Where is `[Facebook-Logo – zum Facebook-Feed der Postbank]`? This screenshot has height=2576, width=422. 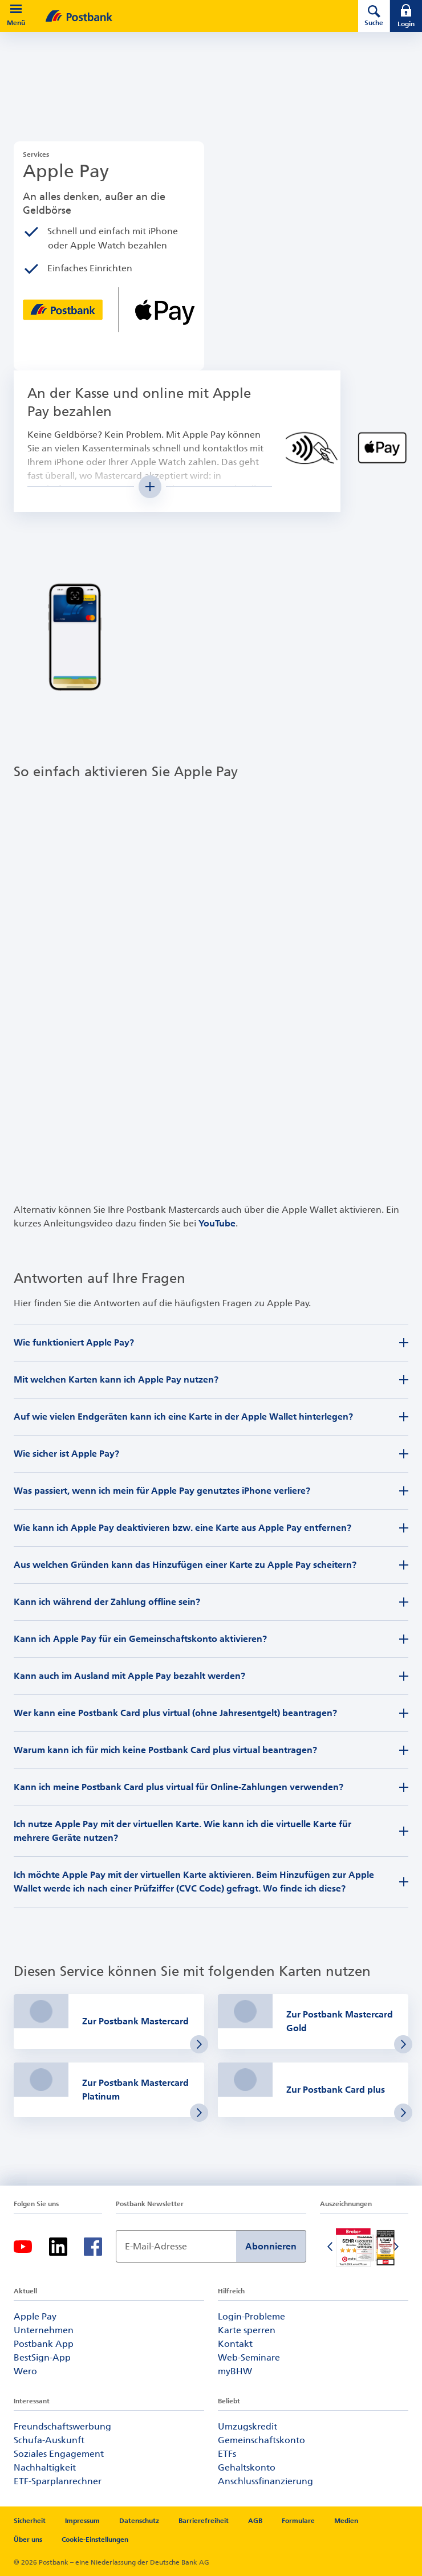
[Facebook-Logo – zum Facebook-Feed der Postbank] is located at coordinates (93, 2246).